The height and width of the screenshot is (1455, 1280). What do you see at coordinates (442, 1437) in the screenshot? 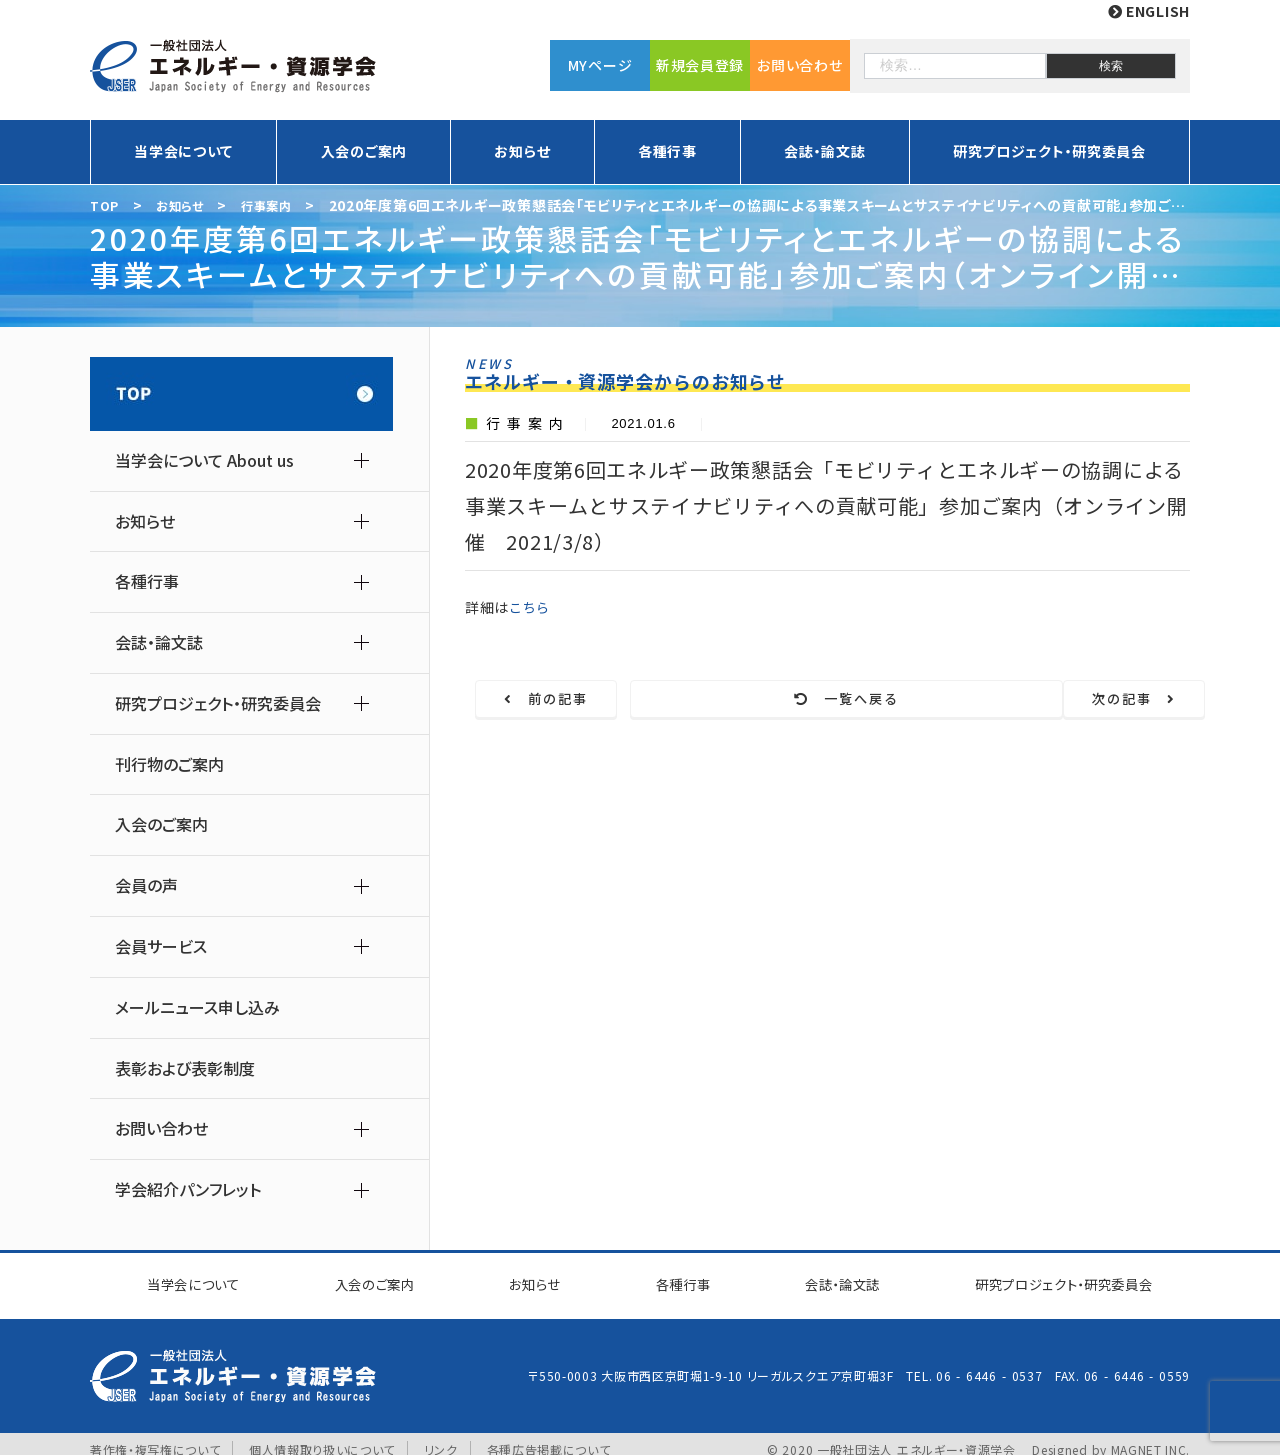
I see `リンク` at bounding box center [442, 1437].